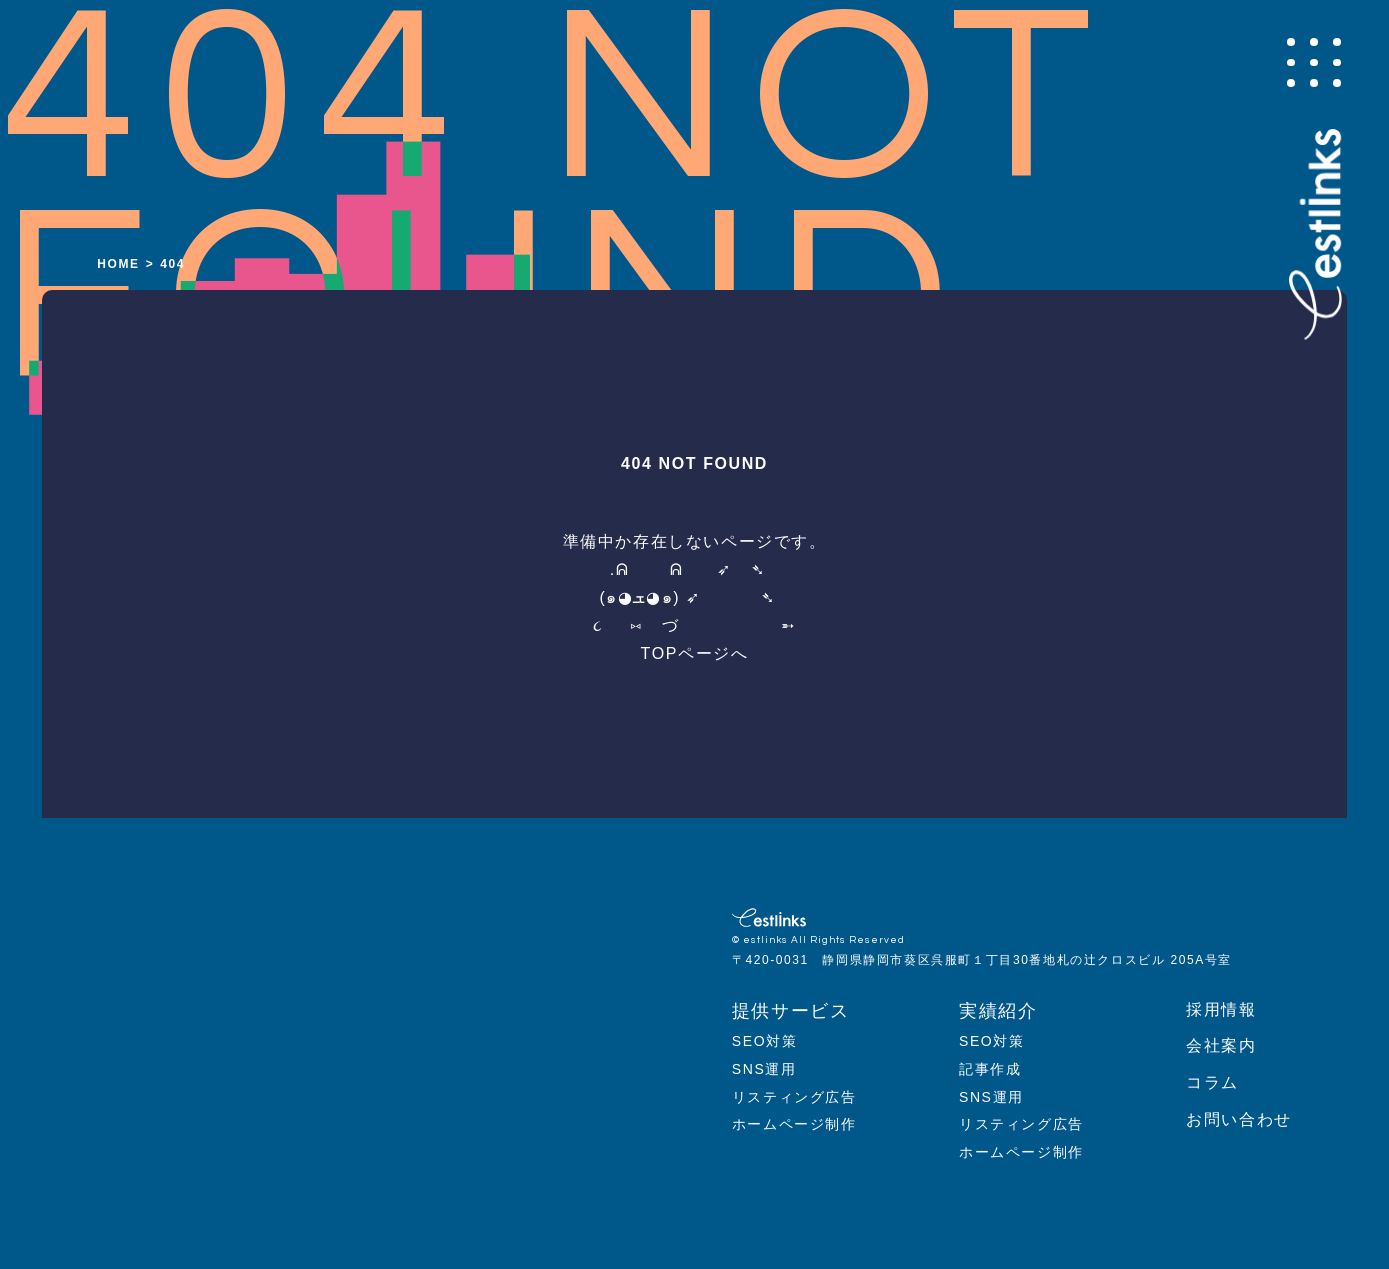  What do you see at coordinates (1221, 1009) in the screenshot?
I see `採用情報` at bounding box center [1221, 1009].